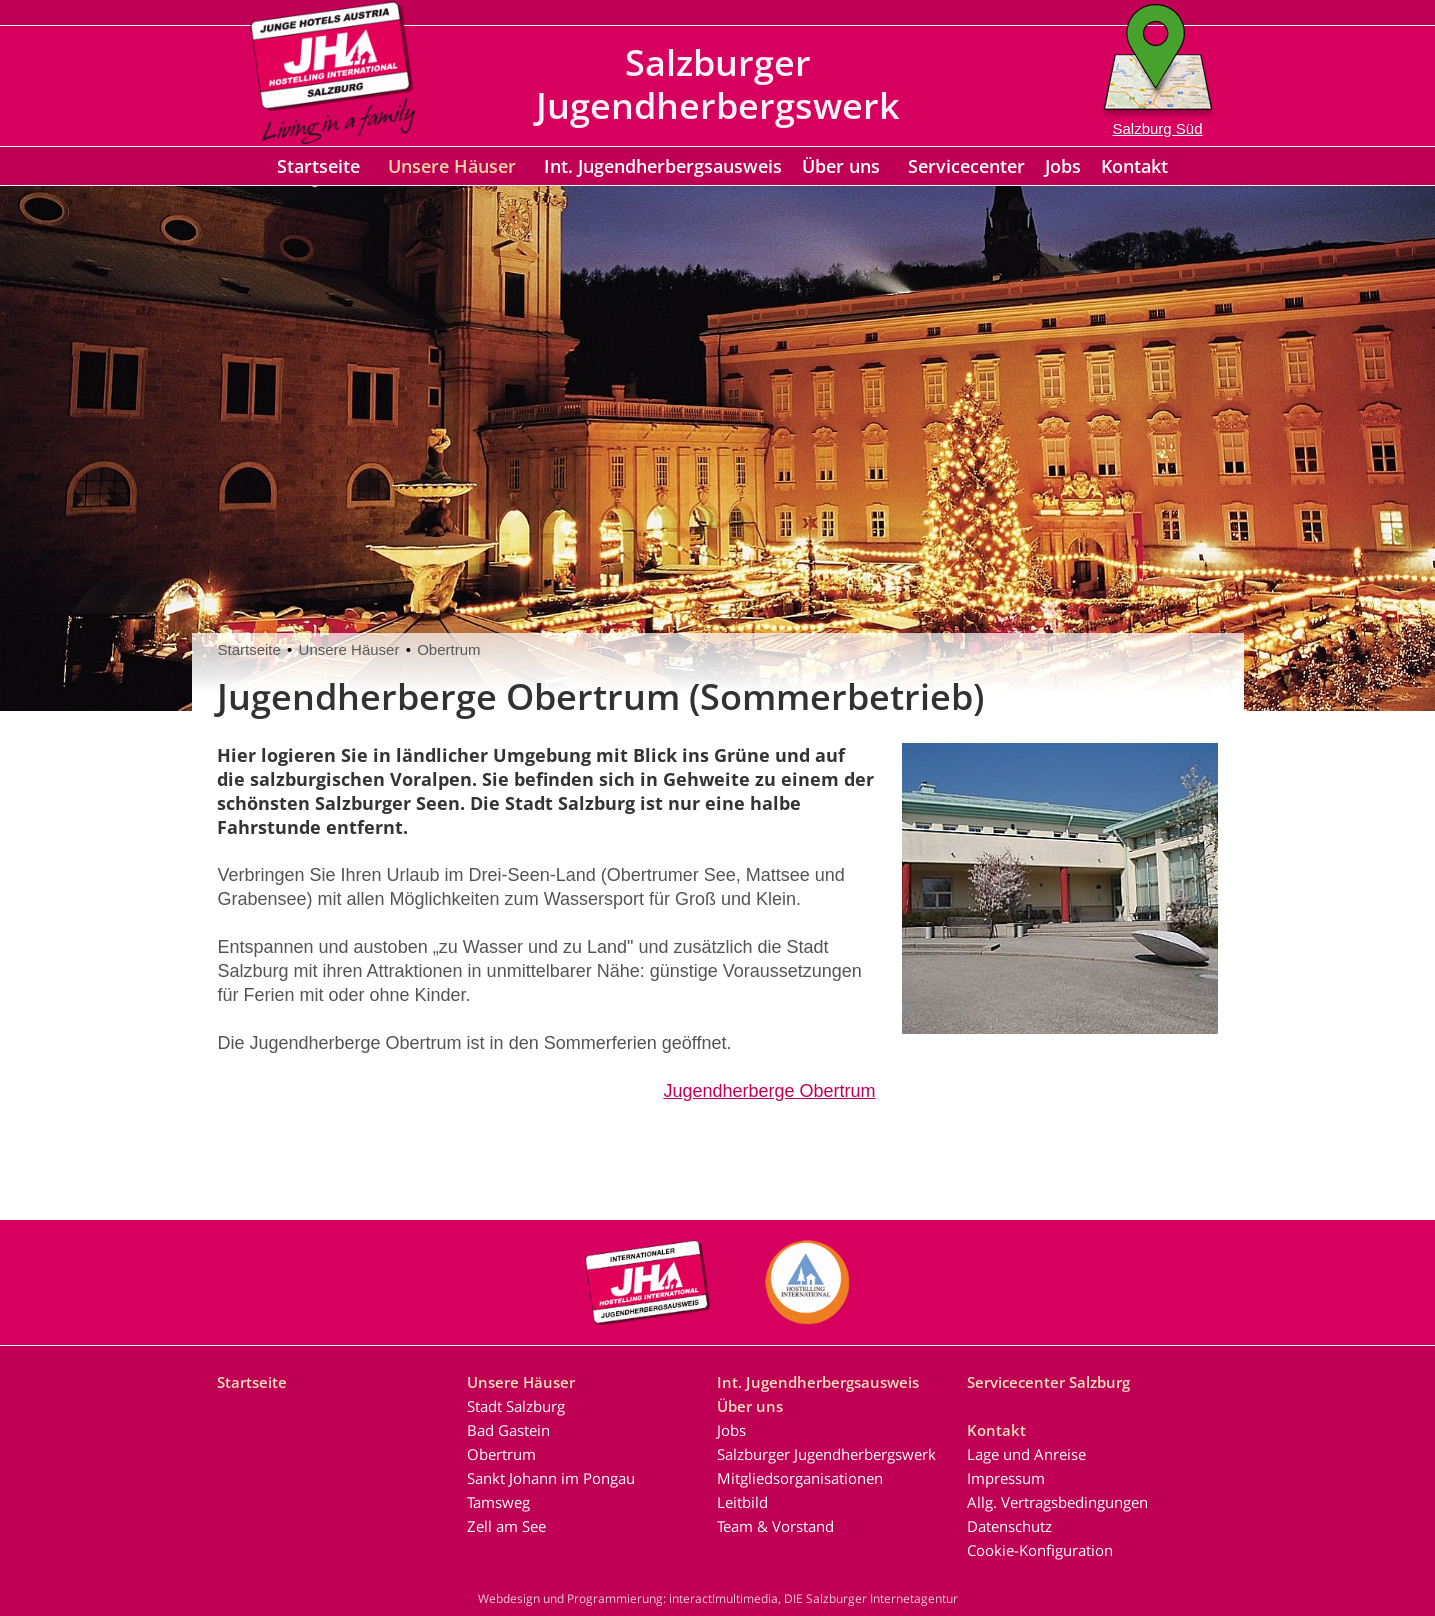  What do you see at coordinates (1009, 1526) in the screenshot?
I see `Datenschutz` at bounding box center [1009, 1526].